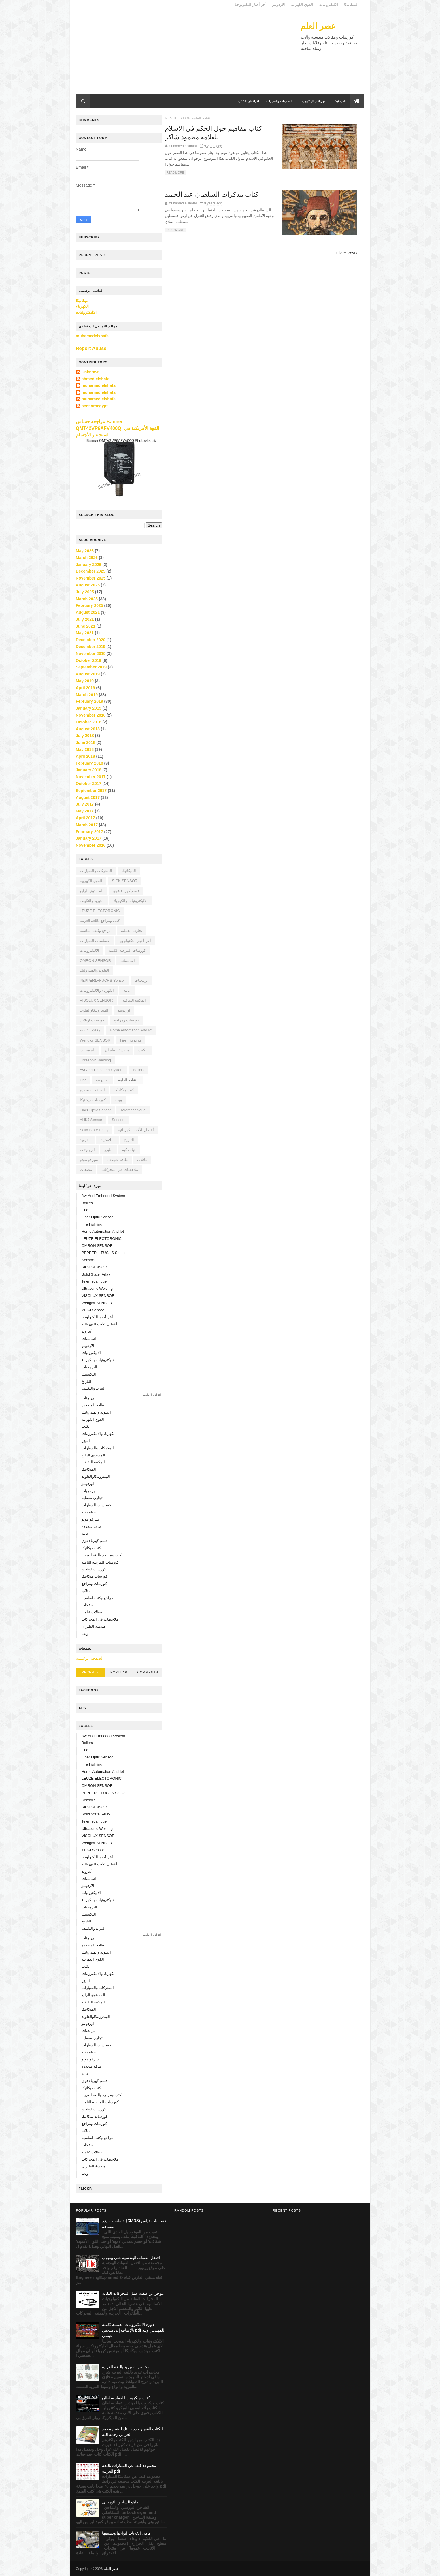 The width and height of the screenshot is (440, 2576). Describe the element at coordinates (88, 612) in the screenshot. I see `August 2021` at that location.